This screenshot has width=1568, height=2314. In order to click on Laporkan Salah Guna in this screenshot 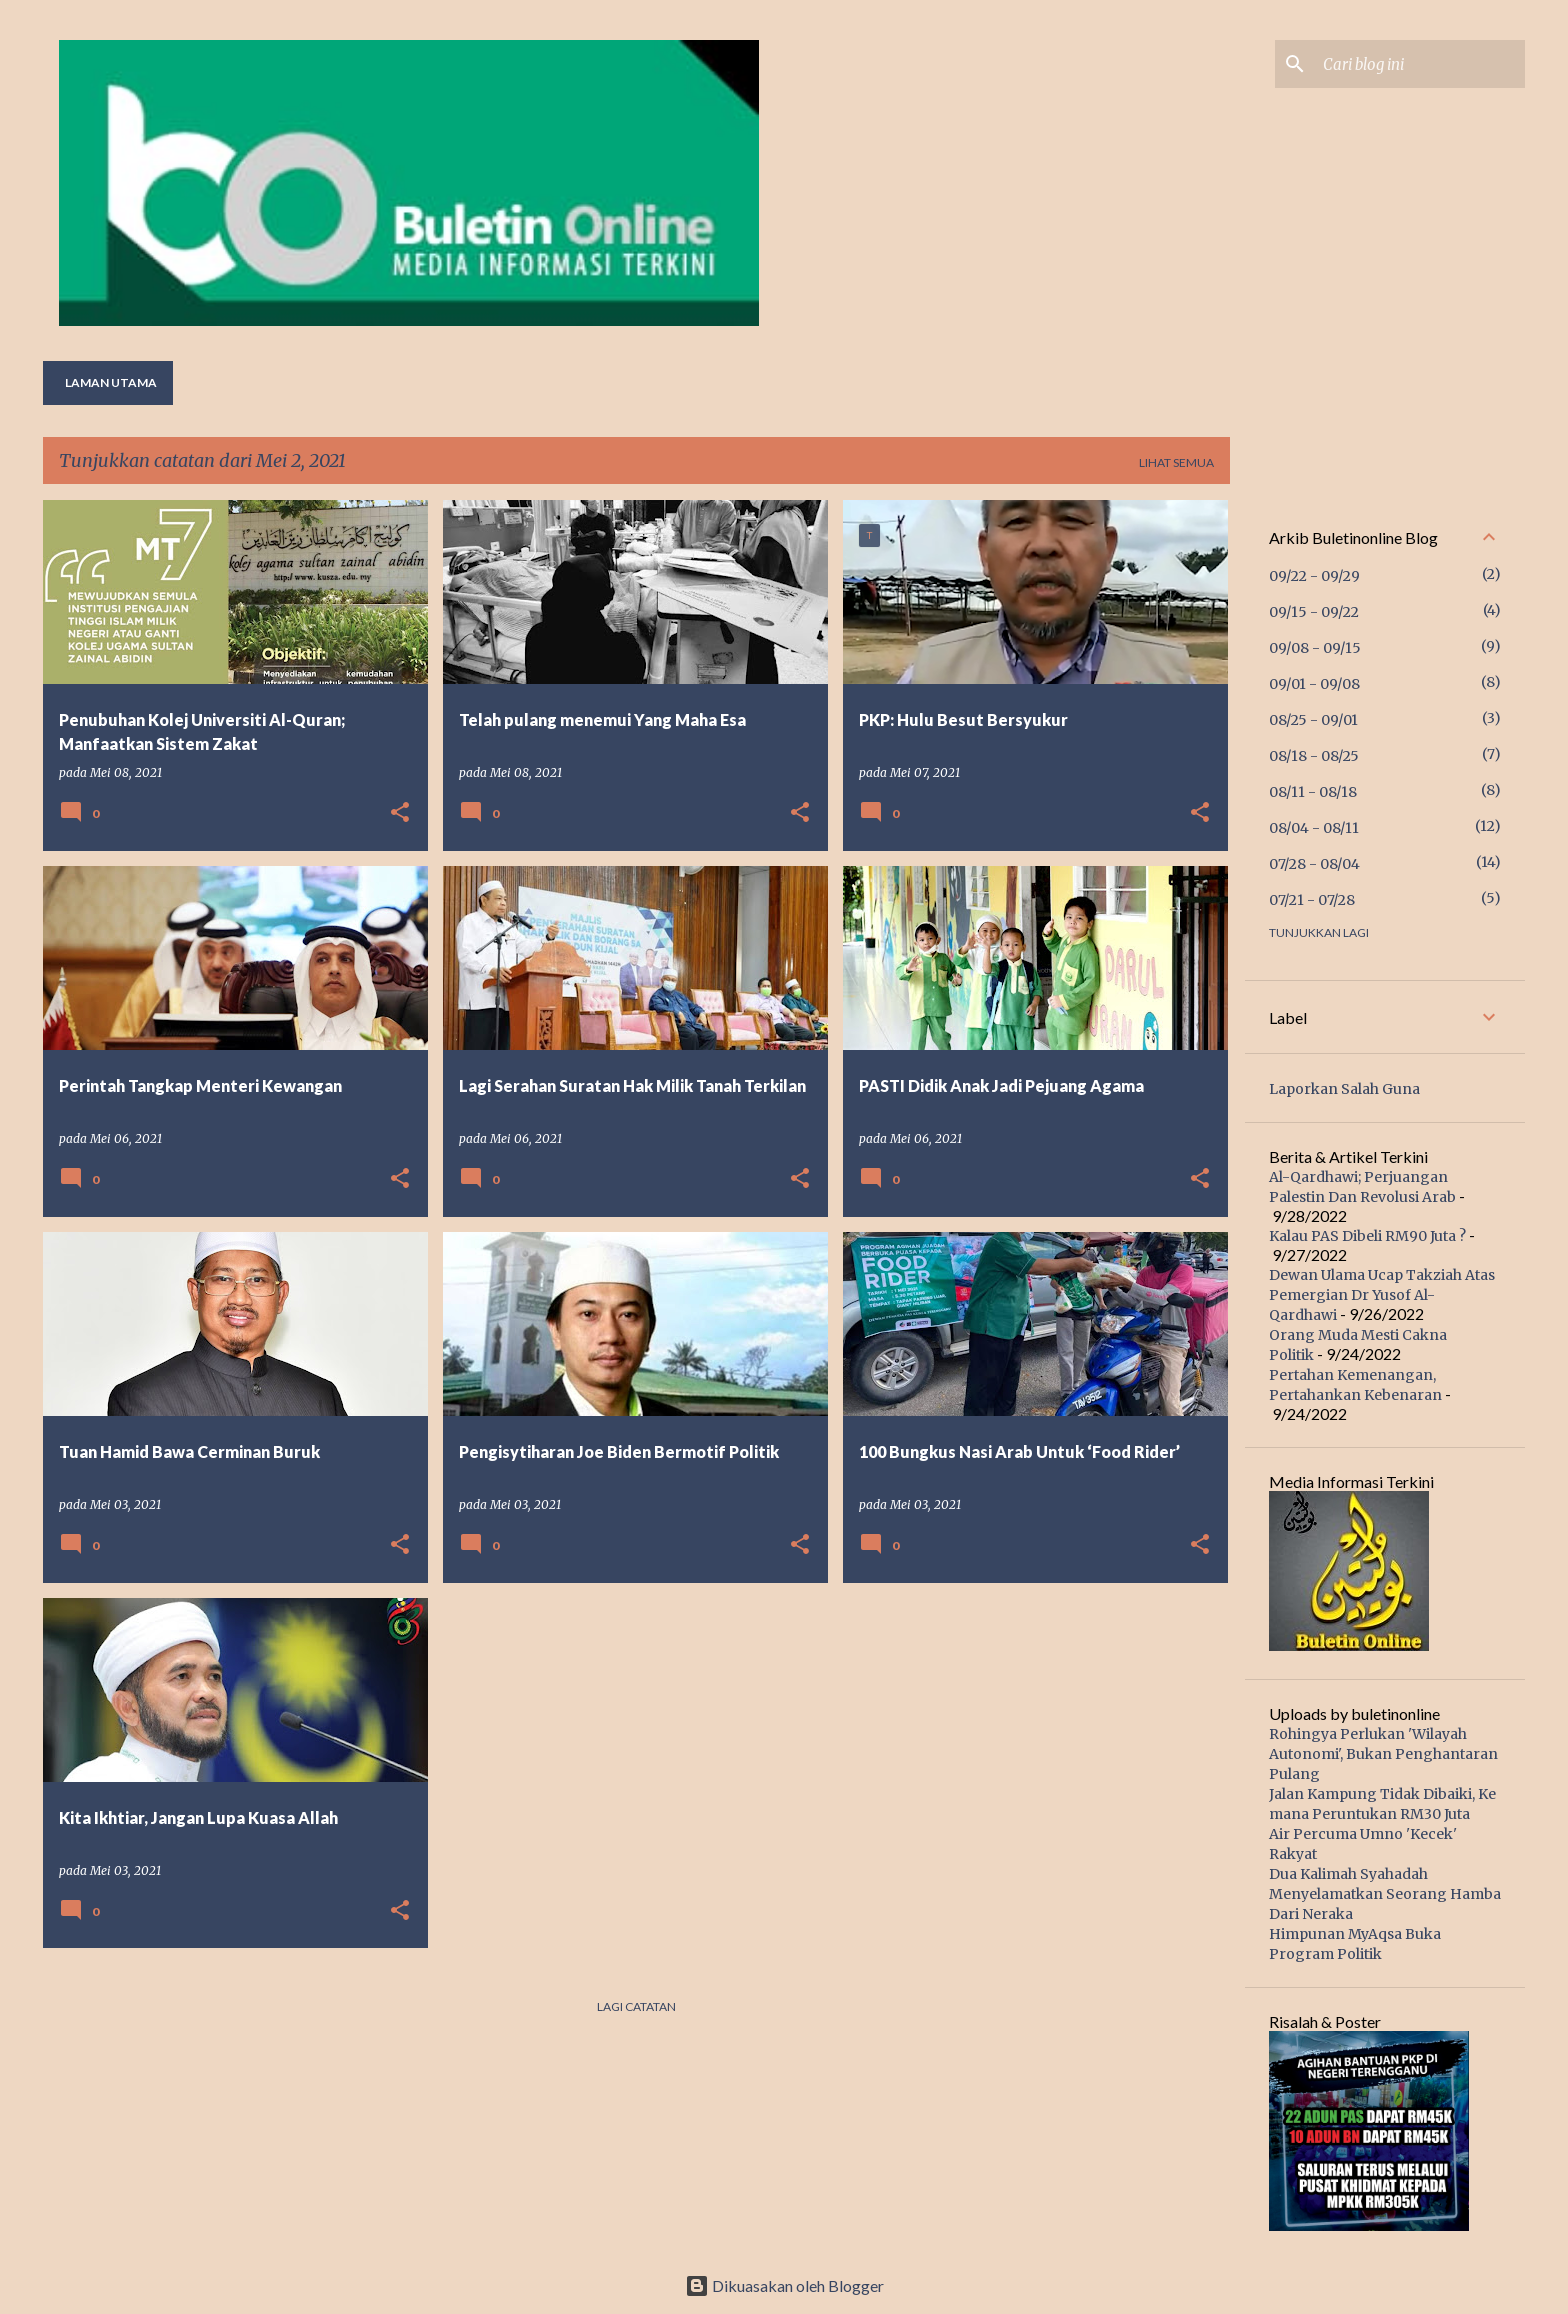, I will do `click(1344, 1089)`.